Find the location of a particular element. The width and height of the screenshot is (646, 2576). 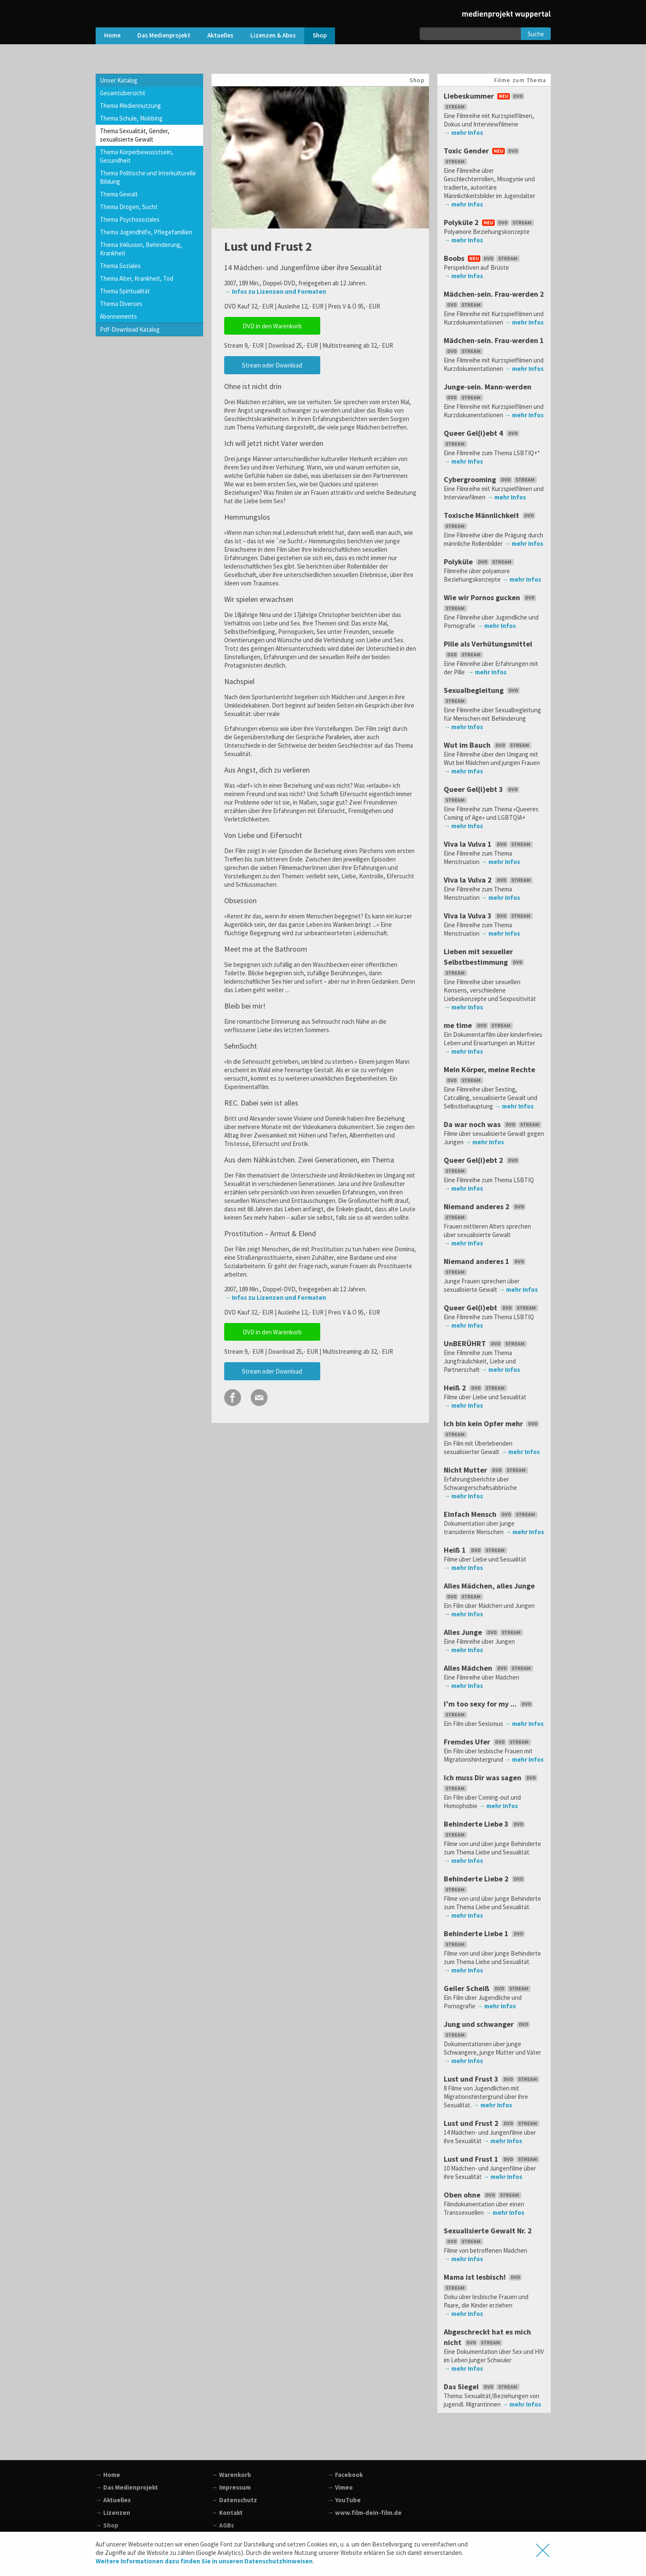

Thema Spiritualität is located at coordinates (125, 291).